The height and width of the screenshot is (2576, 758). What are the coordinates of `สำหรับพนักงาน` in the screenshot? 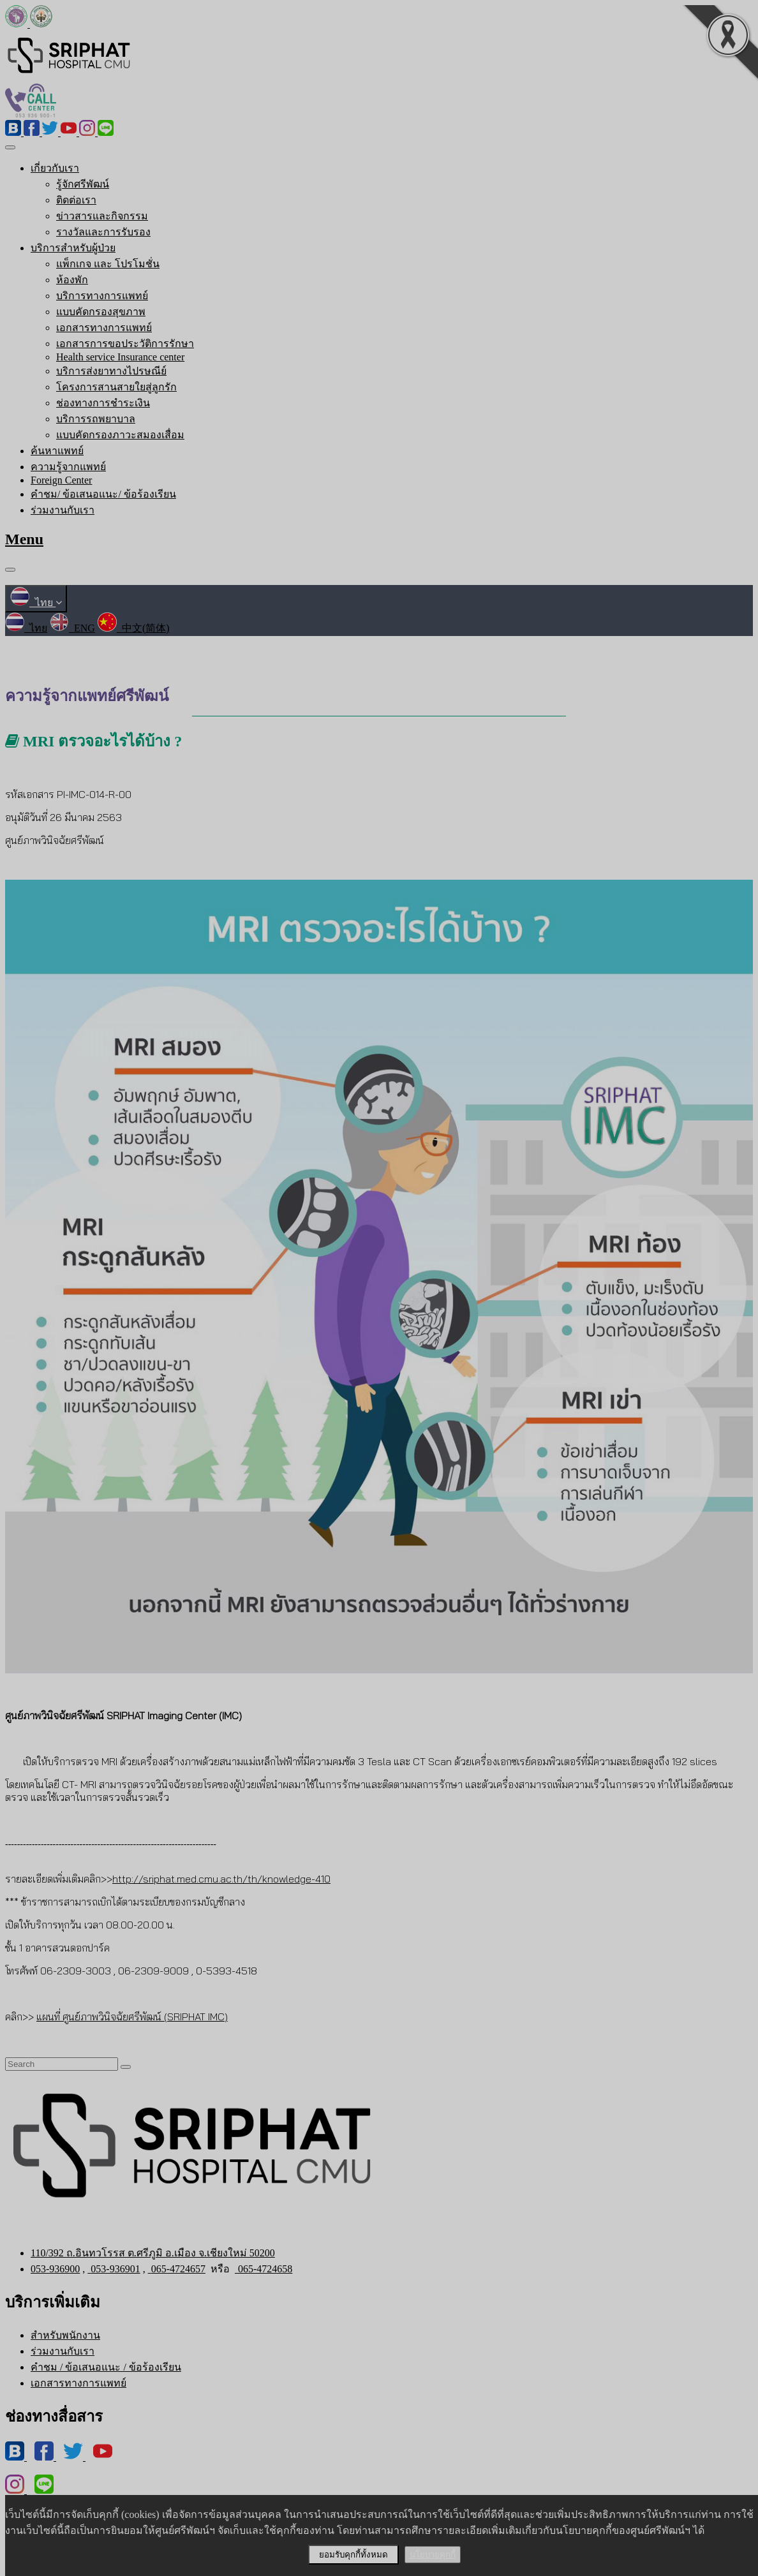 It's located at (65, 2335).